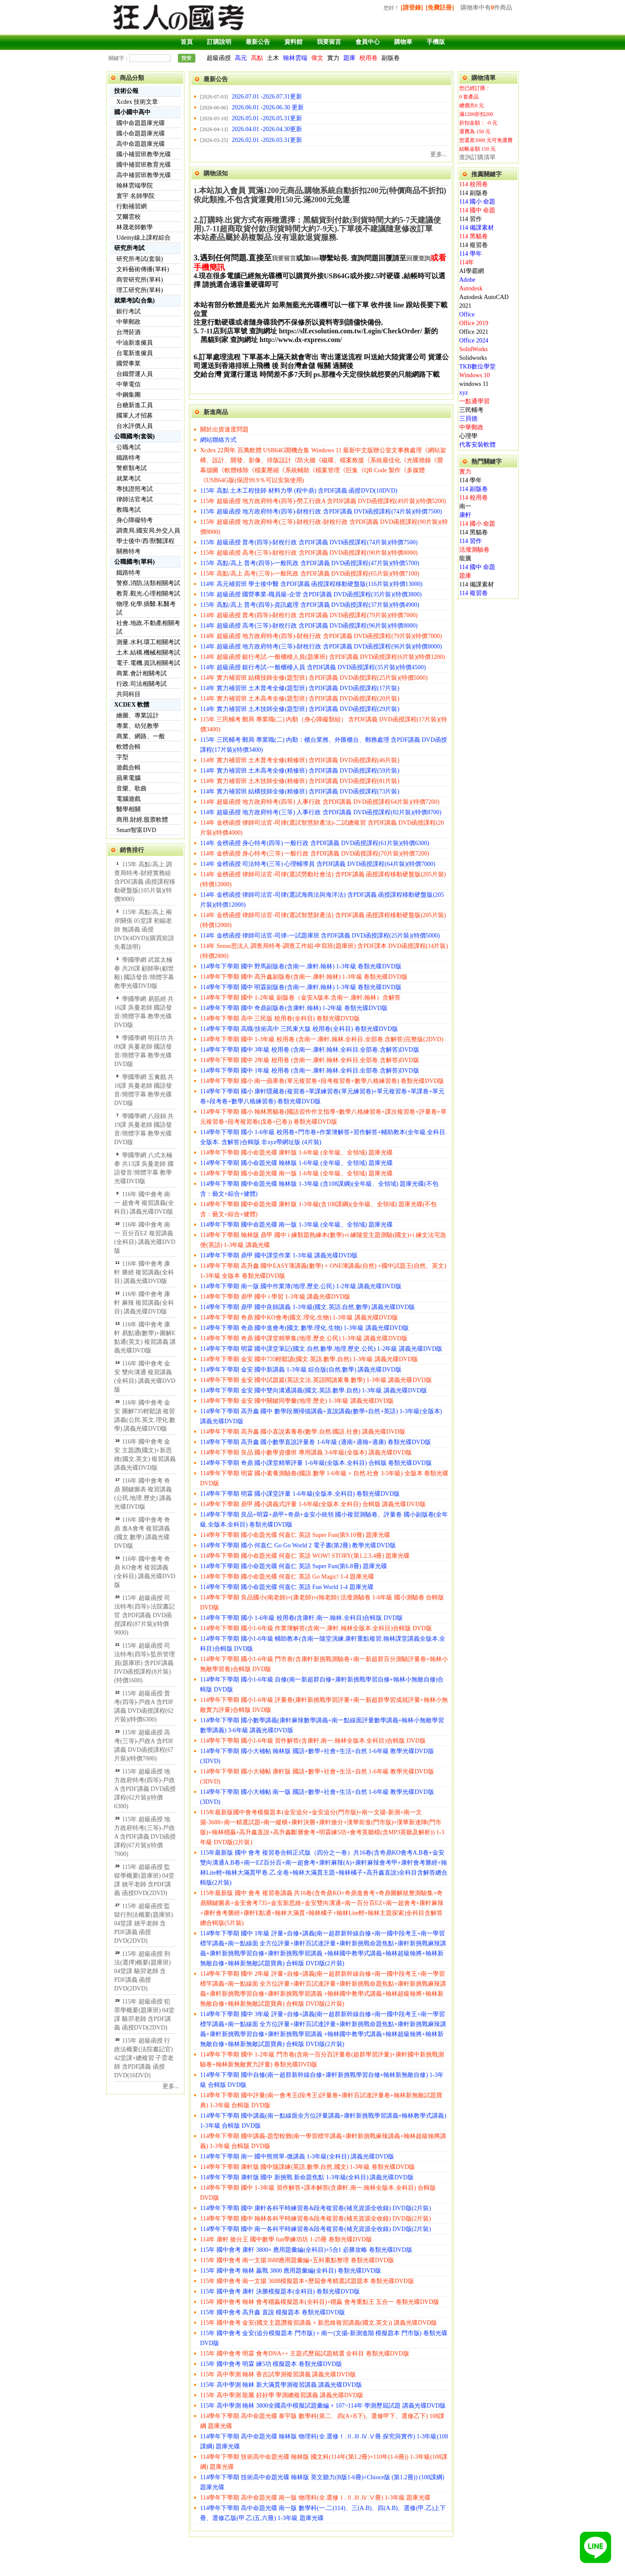 The width and height of the screenshot is (625, 2576). Describe the element at coordinates (300, 1493) in the screenshot. I see `114學年下學期 明霖 國小課堂評量 1-6年級(全版本.全科目) 卷類光碟DVD版` at that location.